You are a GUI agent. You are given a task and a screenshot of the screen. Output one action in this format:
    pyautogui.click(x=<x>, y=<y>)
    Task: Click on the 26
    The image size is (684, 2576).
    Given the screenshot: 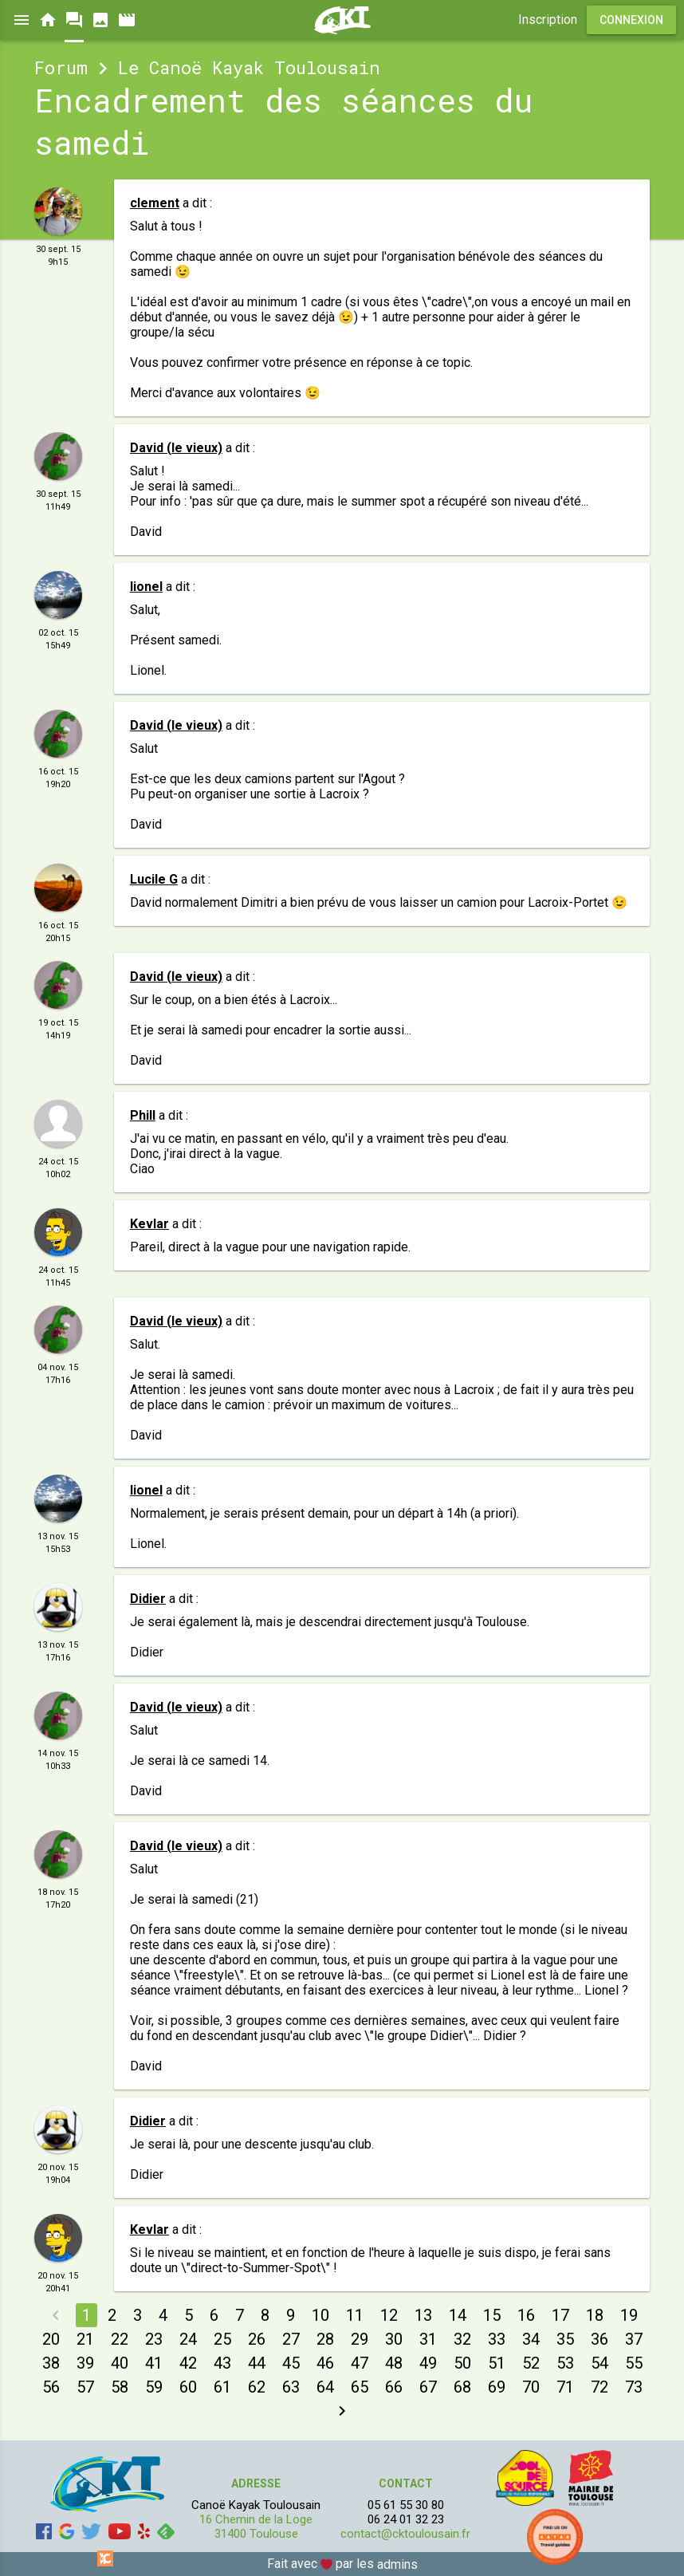 What is the action you would take?
    pyautogui.click(x=256, y=2339)
    